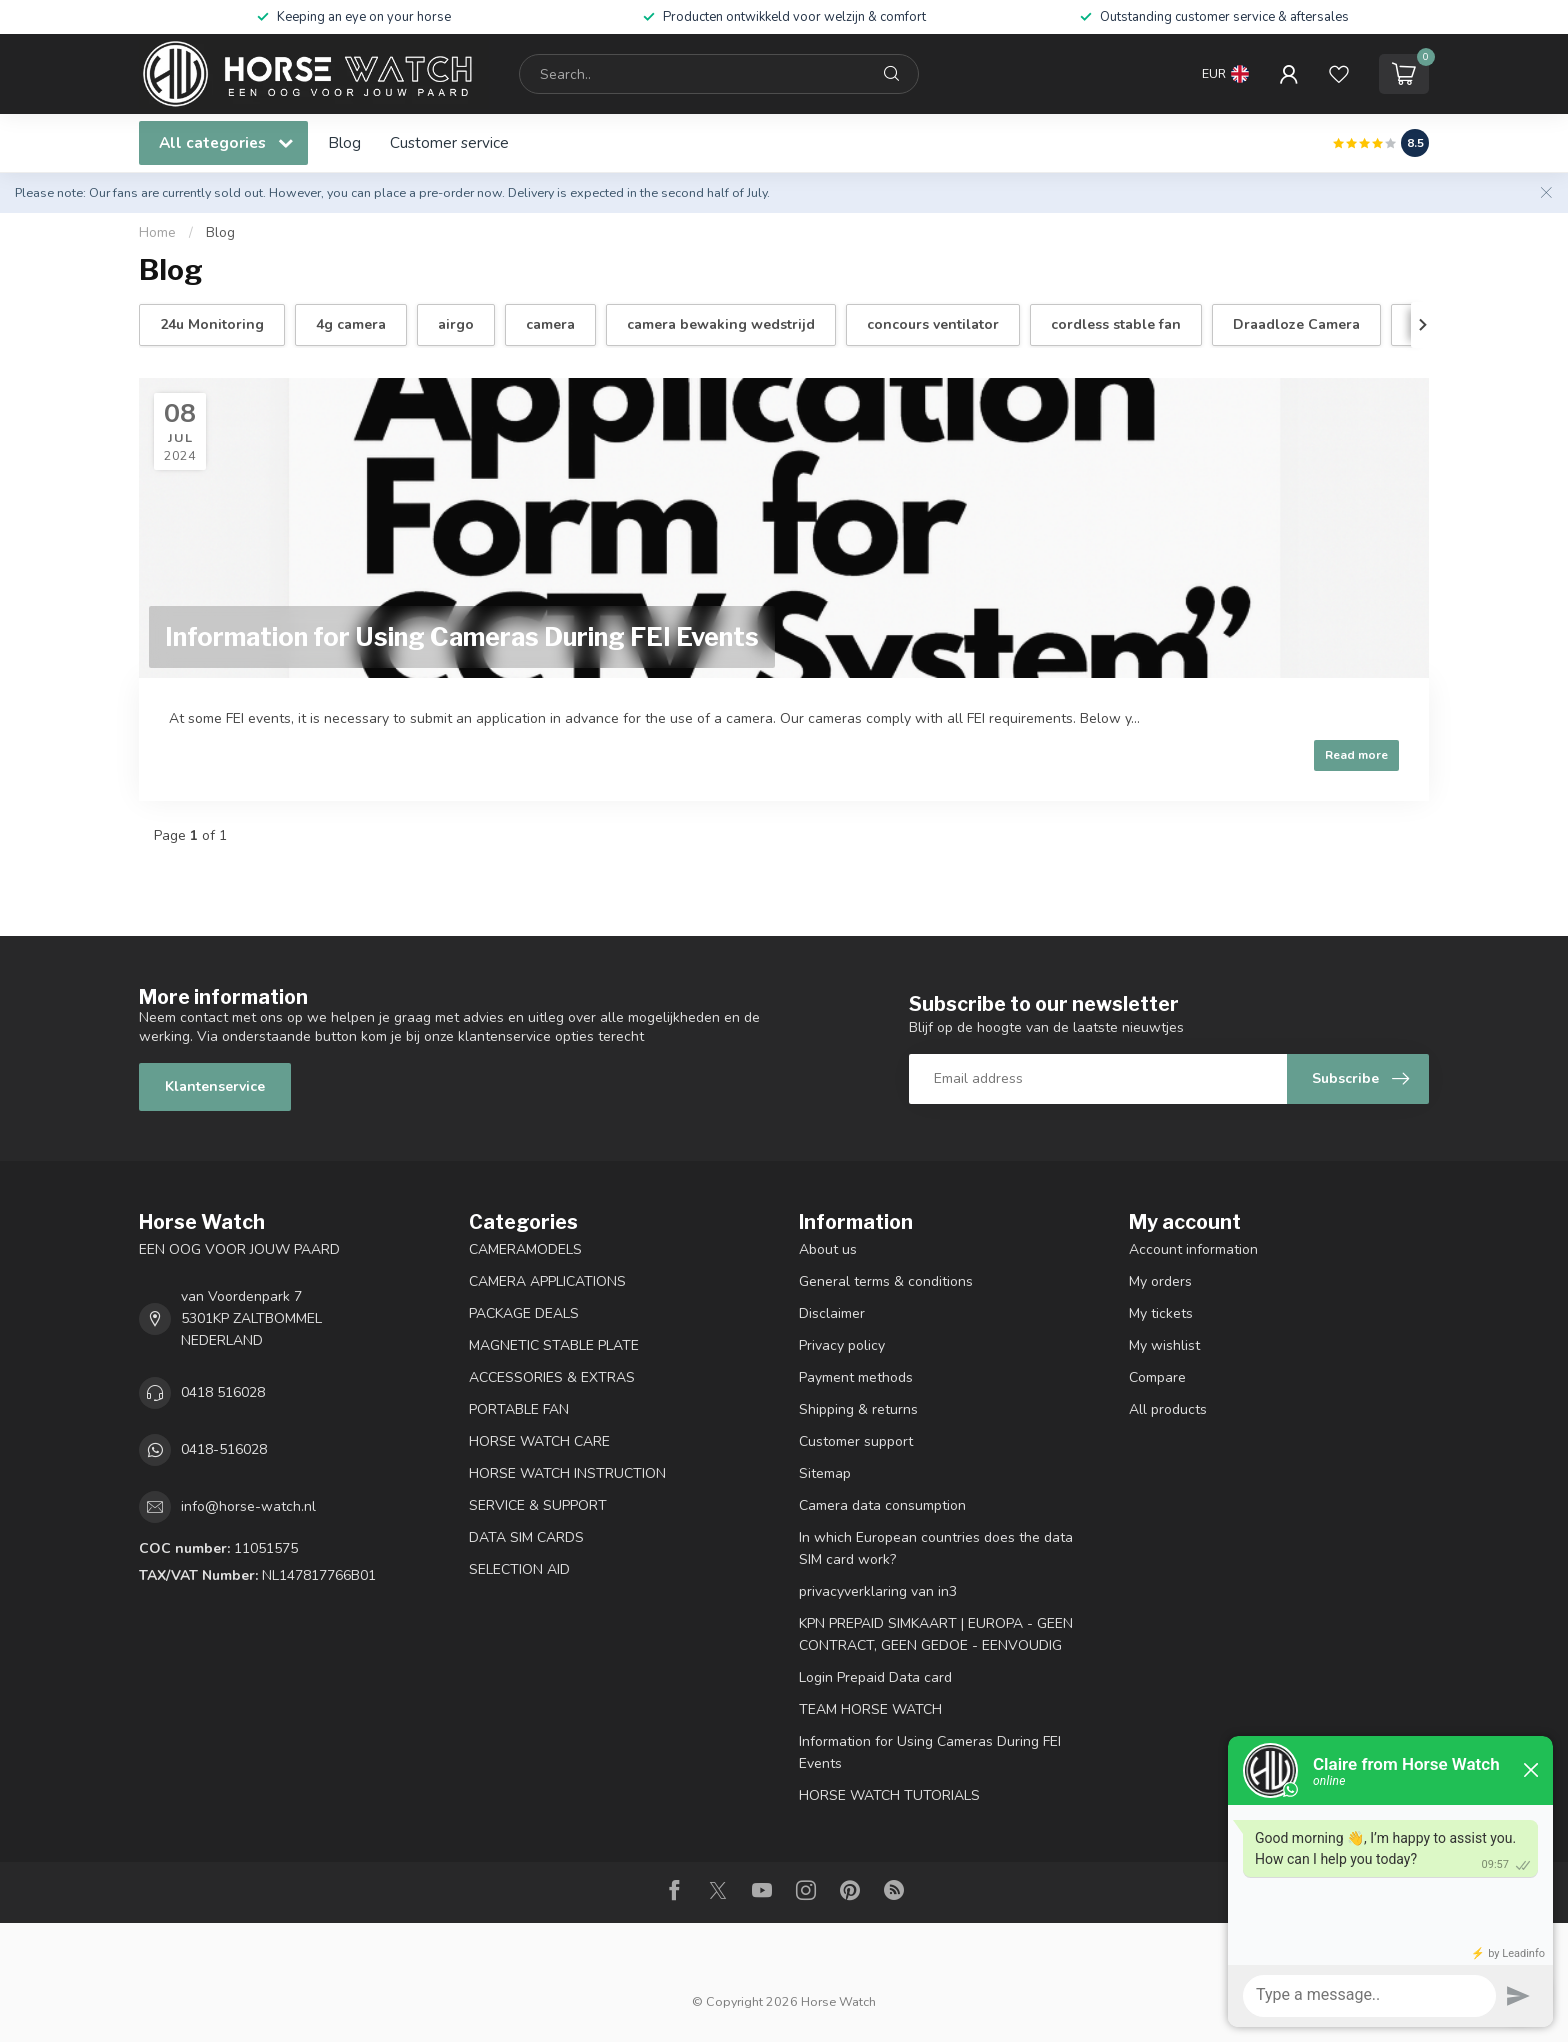  I want to click on camera bewaking wedstrijd, so click(721, 324).